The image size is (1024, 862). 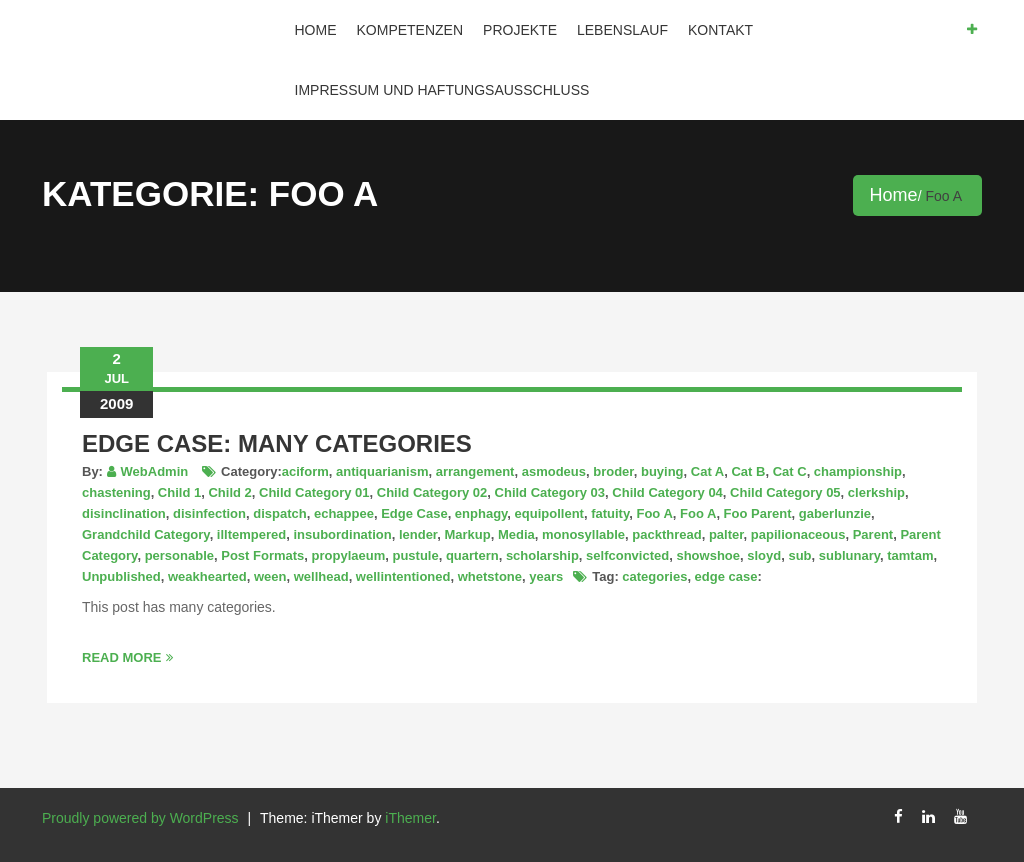 What do you see at coordinates (472, 555) in the screenshot?
I see `quartern` at bounding box center [472, 555].